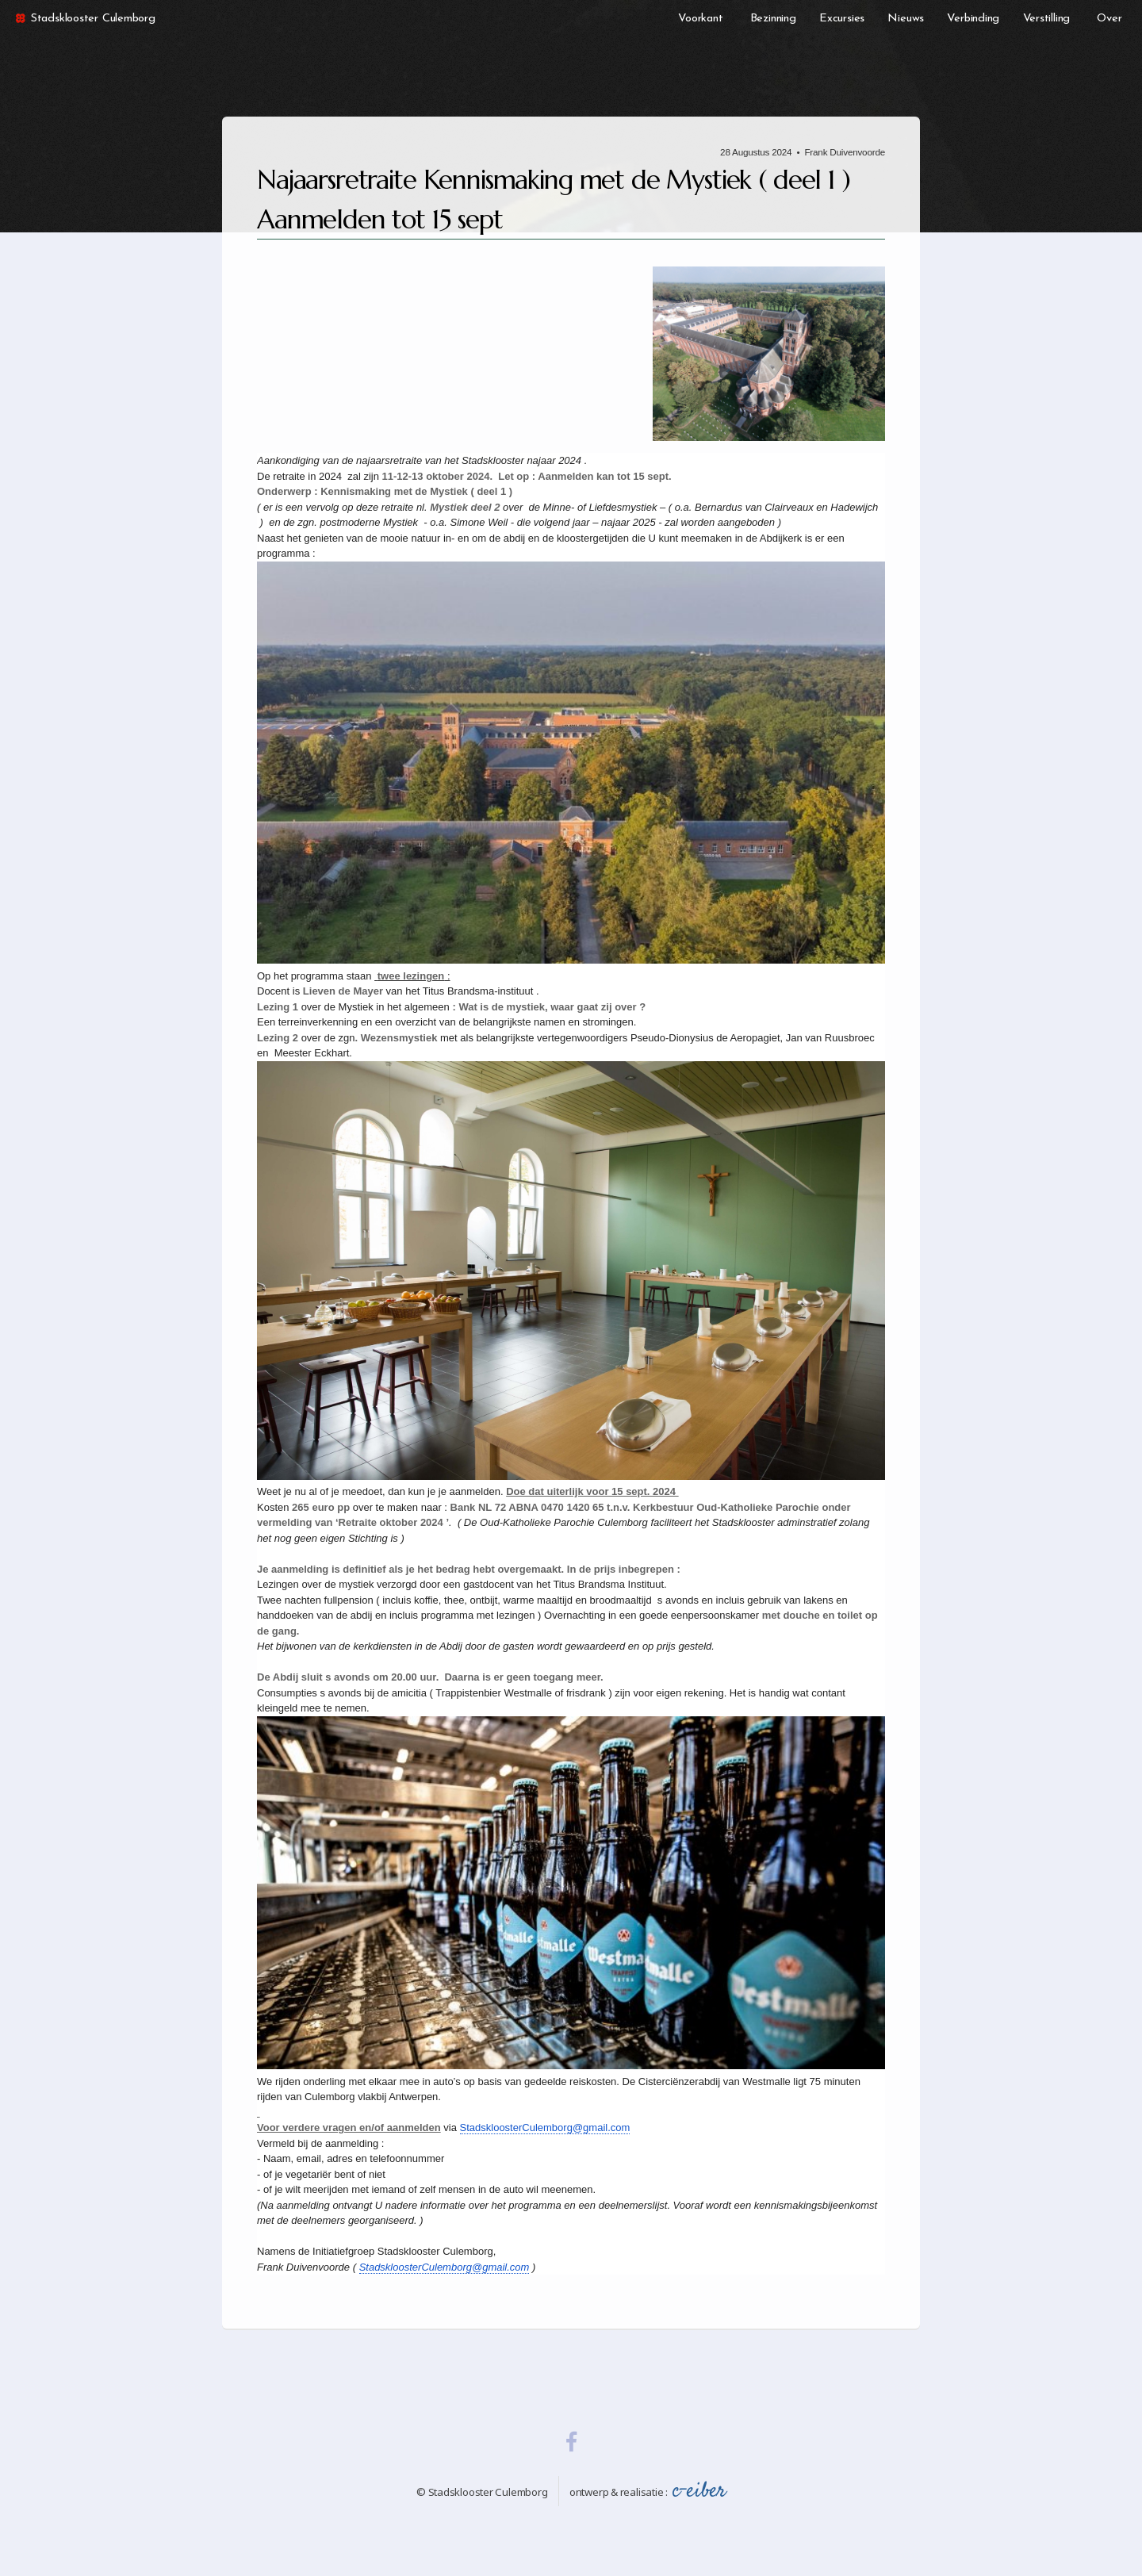 The height and width of the screenshot is (2576, 1142). What do you see at coordinates (699, 2491) in the screenshot?
I see `c-eiber` at bounding box center [699, 2491].